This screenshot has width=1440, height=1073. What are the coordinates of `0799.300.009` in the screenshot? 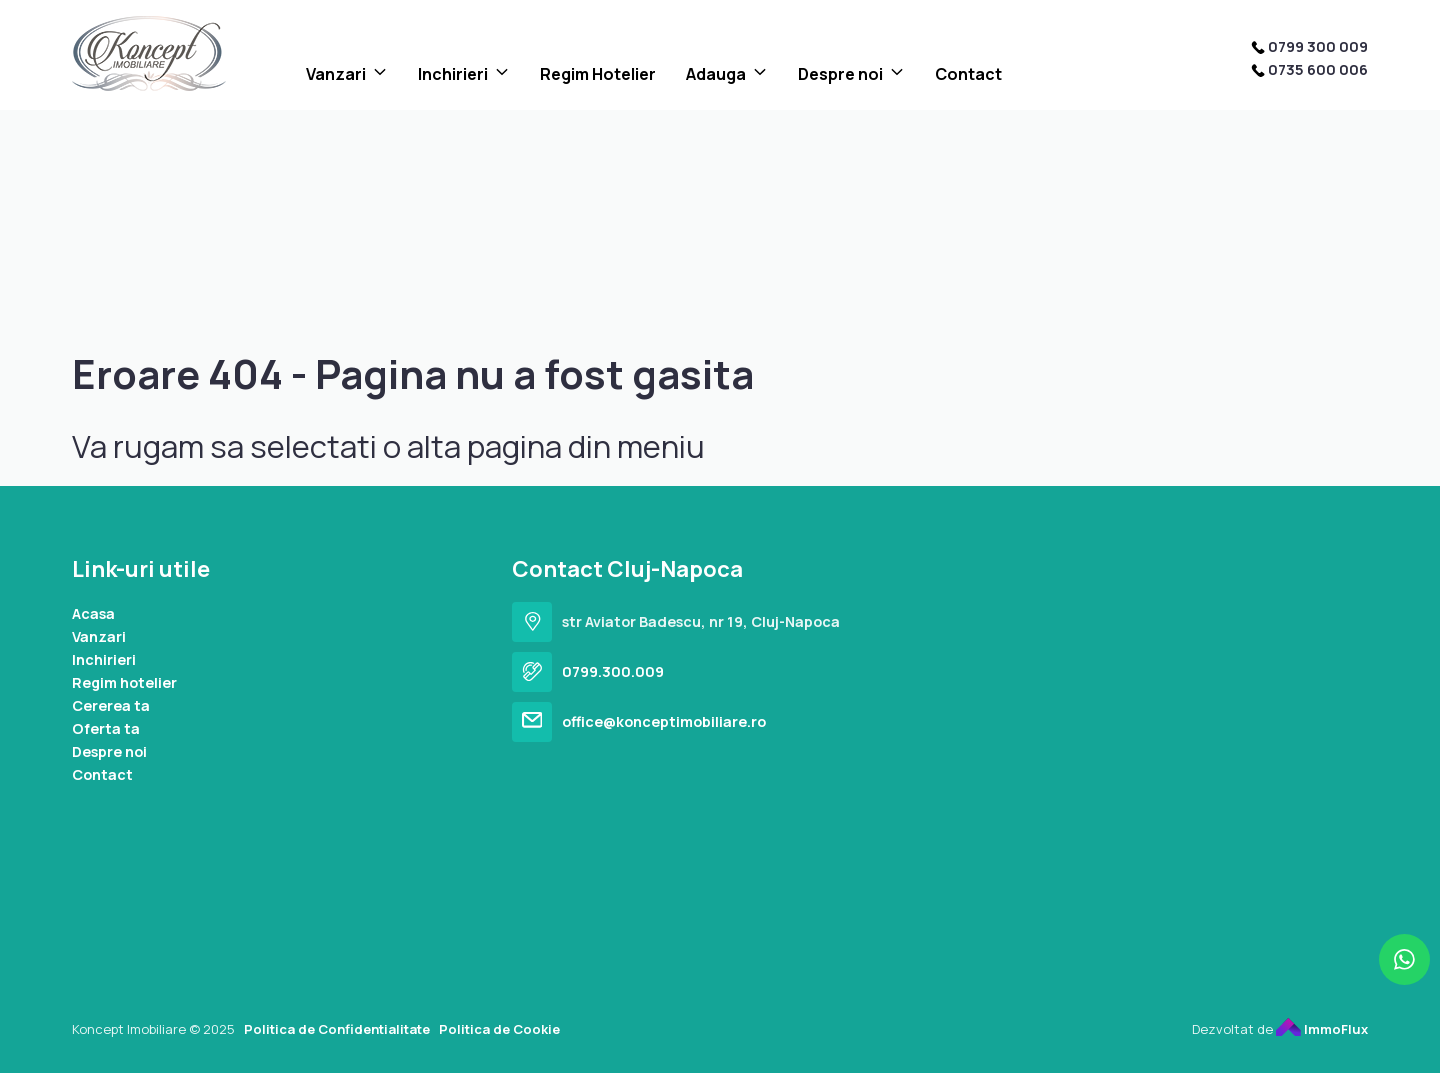 It's located at (613, 671).